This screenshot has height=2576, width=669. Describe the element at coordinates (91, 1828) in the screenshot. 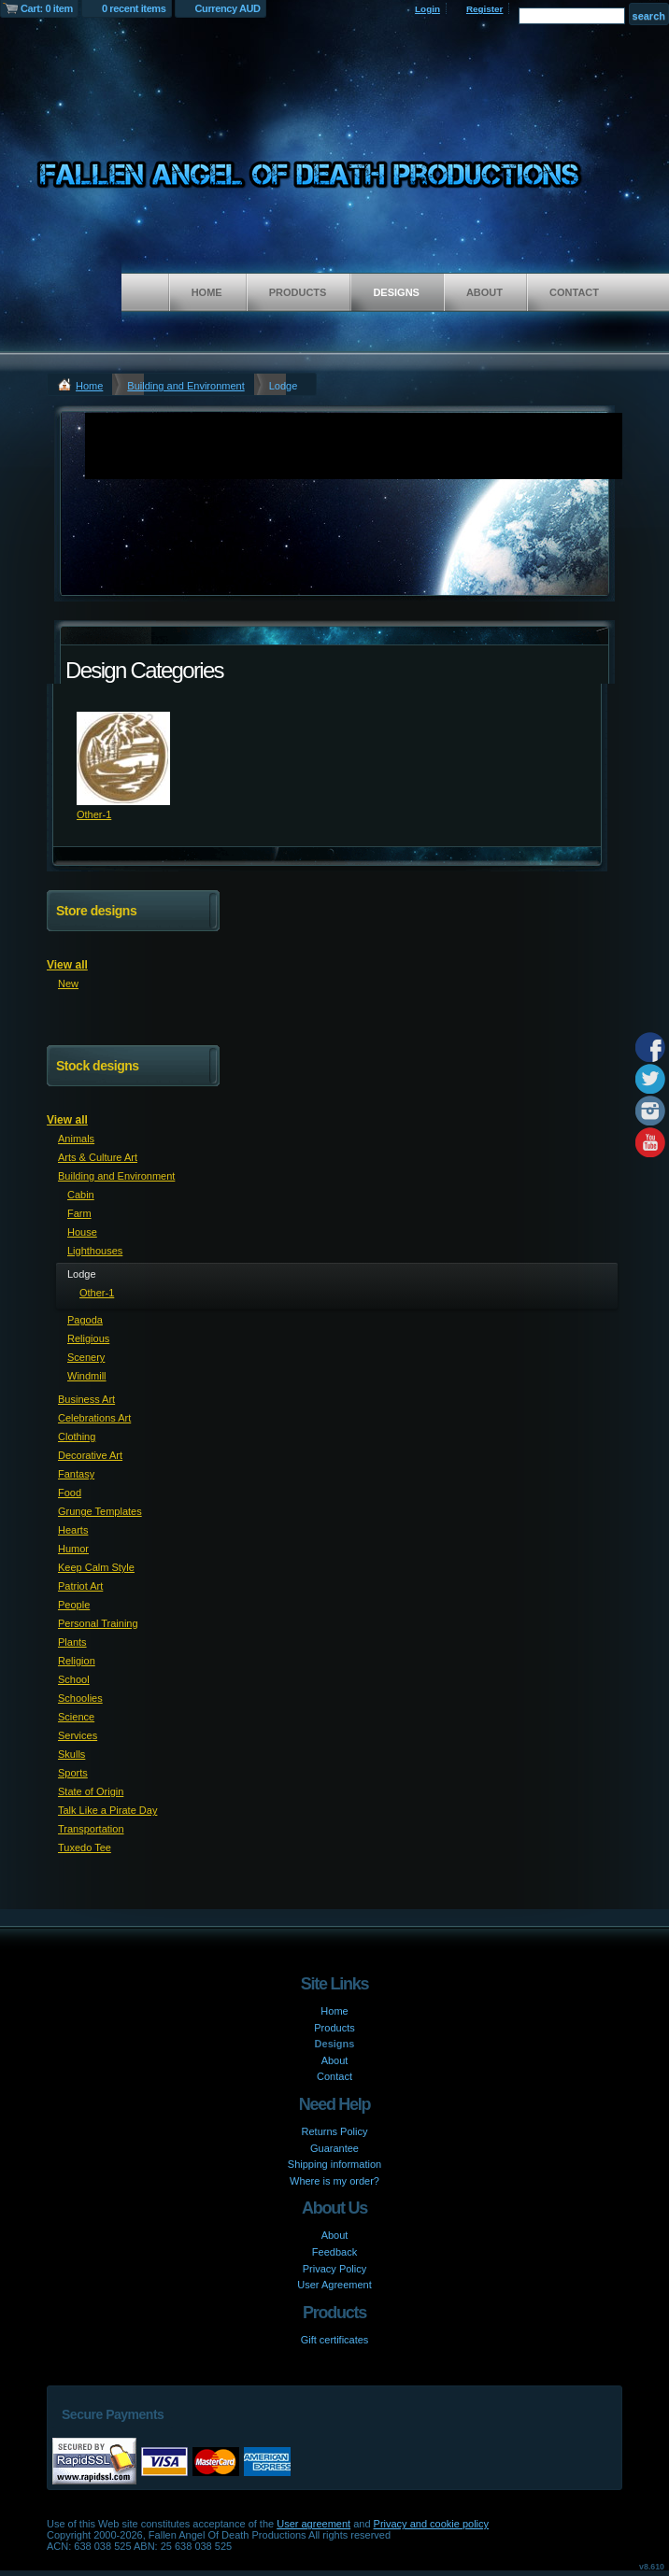

I see `Transportation` at that location.